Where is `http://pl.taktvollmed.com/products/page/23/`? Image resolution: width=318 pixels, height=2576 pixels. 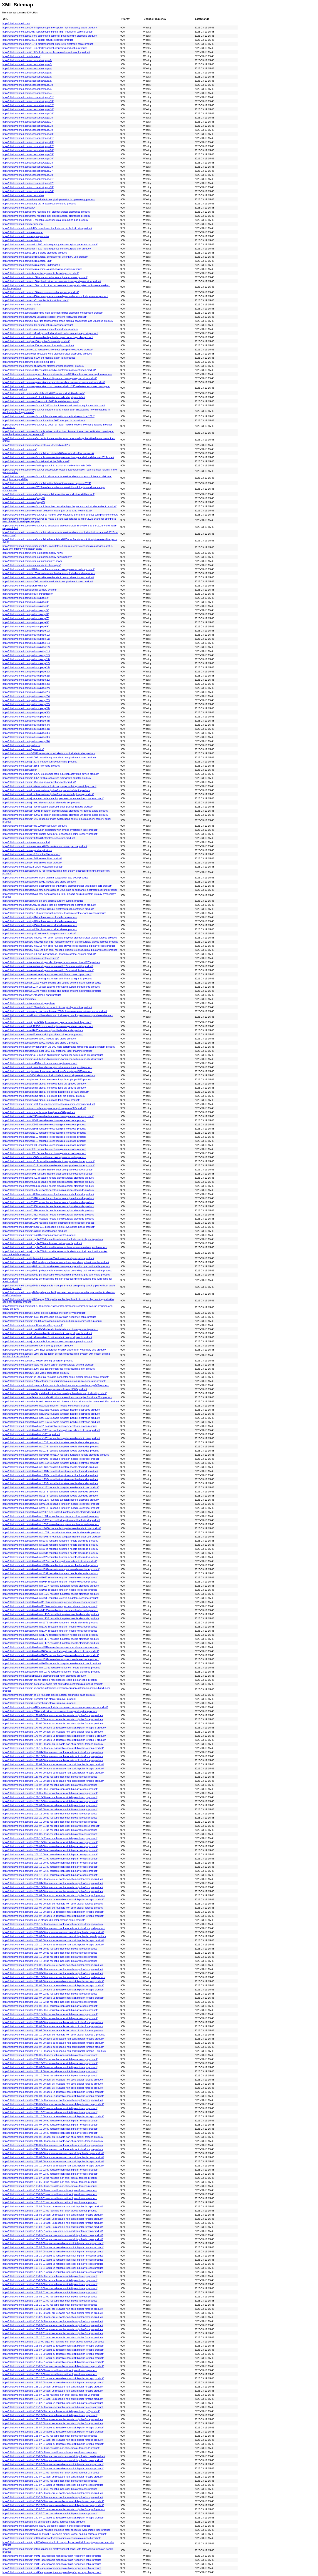 http://pl.taktvollmed.com/products/page/23/ is located at coordinates (26, 683).